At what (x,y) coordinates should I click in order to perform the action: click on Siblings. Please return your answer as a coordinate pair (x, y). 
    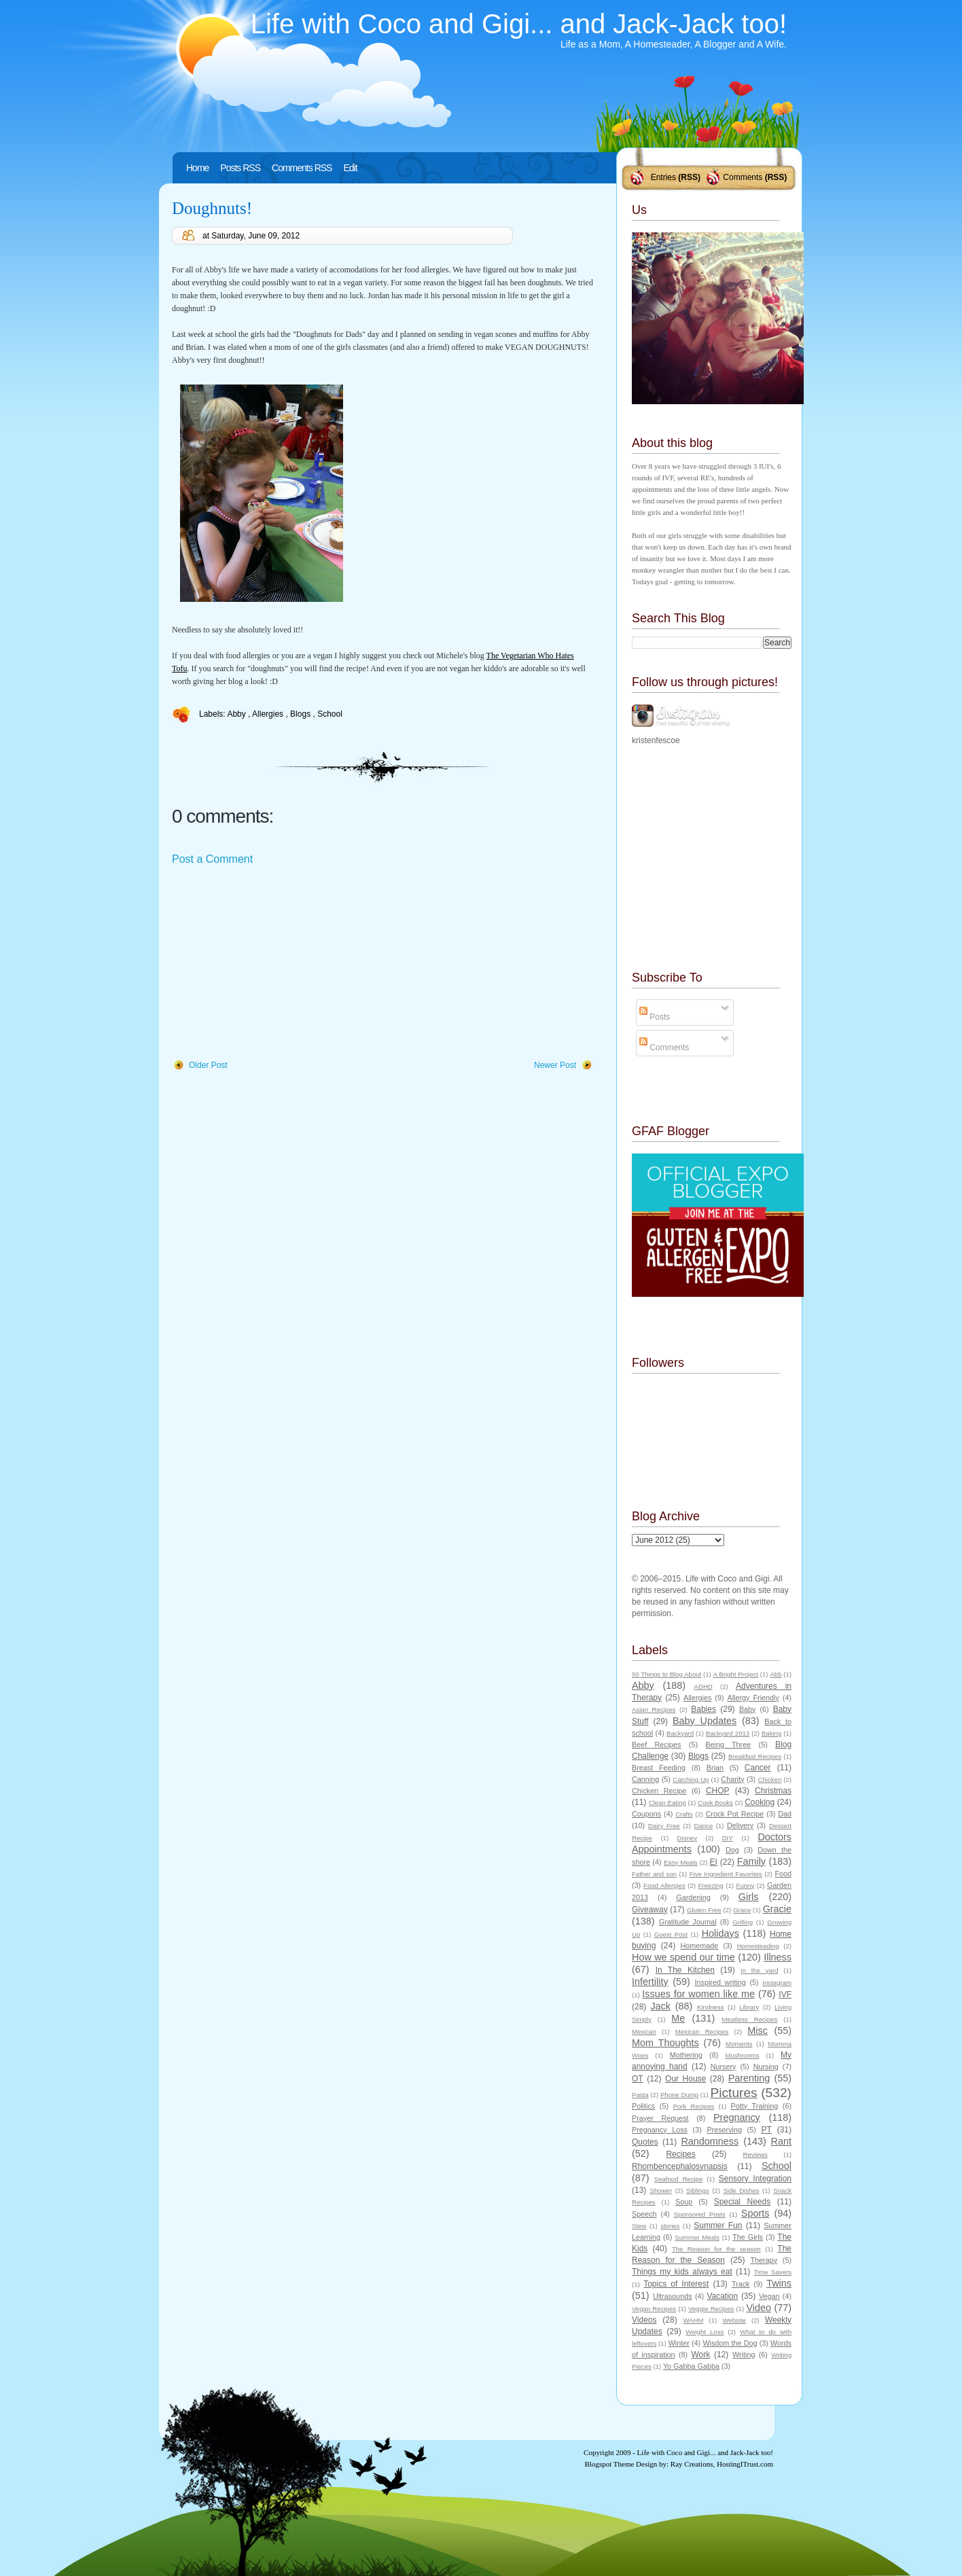
    Looking at the image, I should click on (697, 2190).